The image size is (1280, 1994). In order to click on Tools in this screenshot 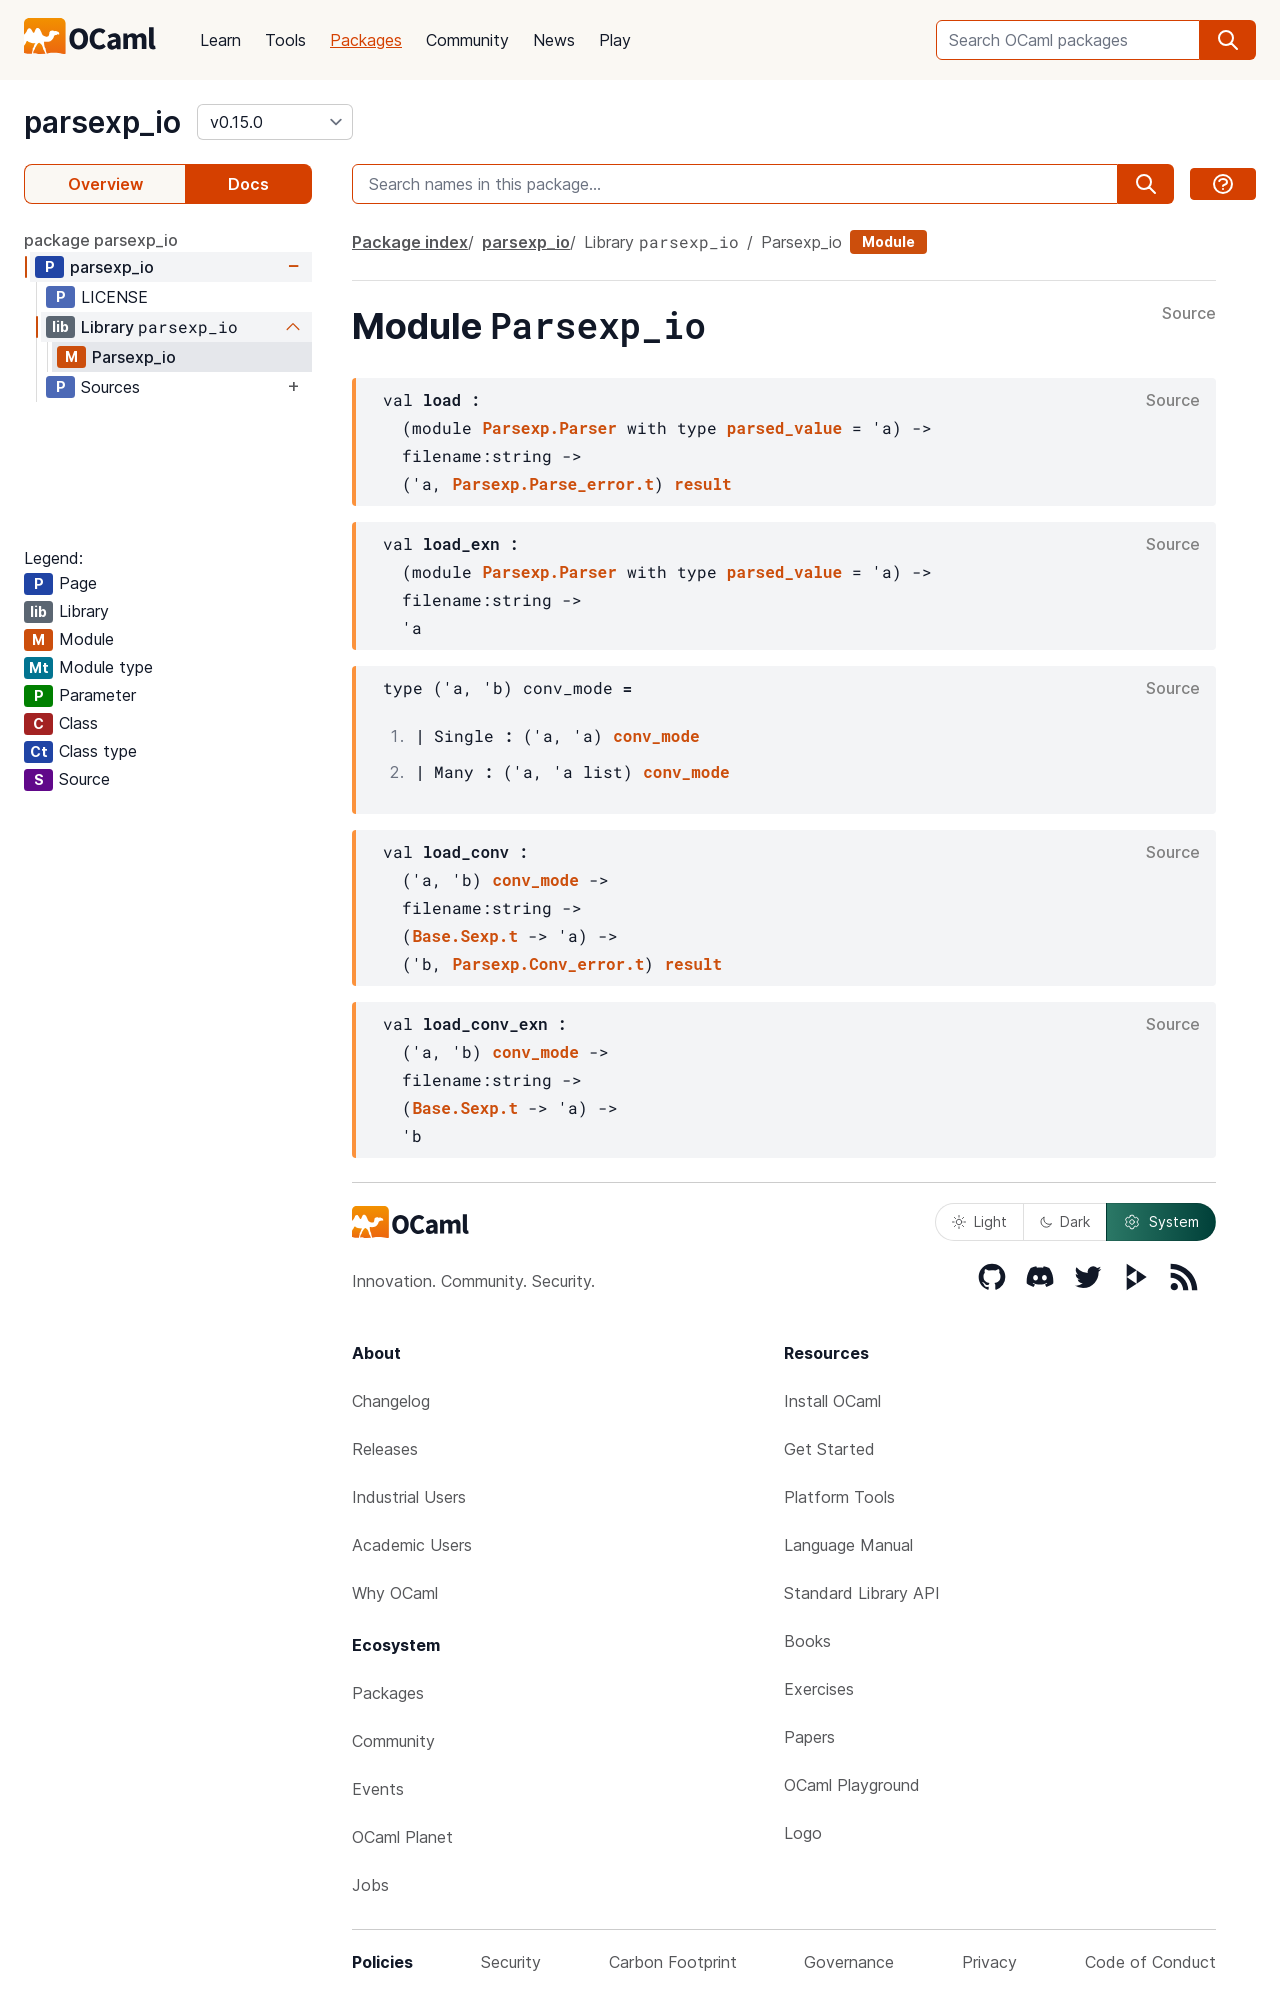, I will do `click(285, 40)`.